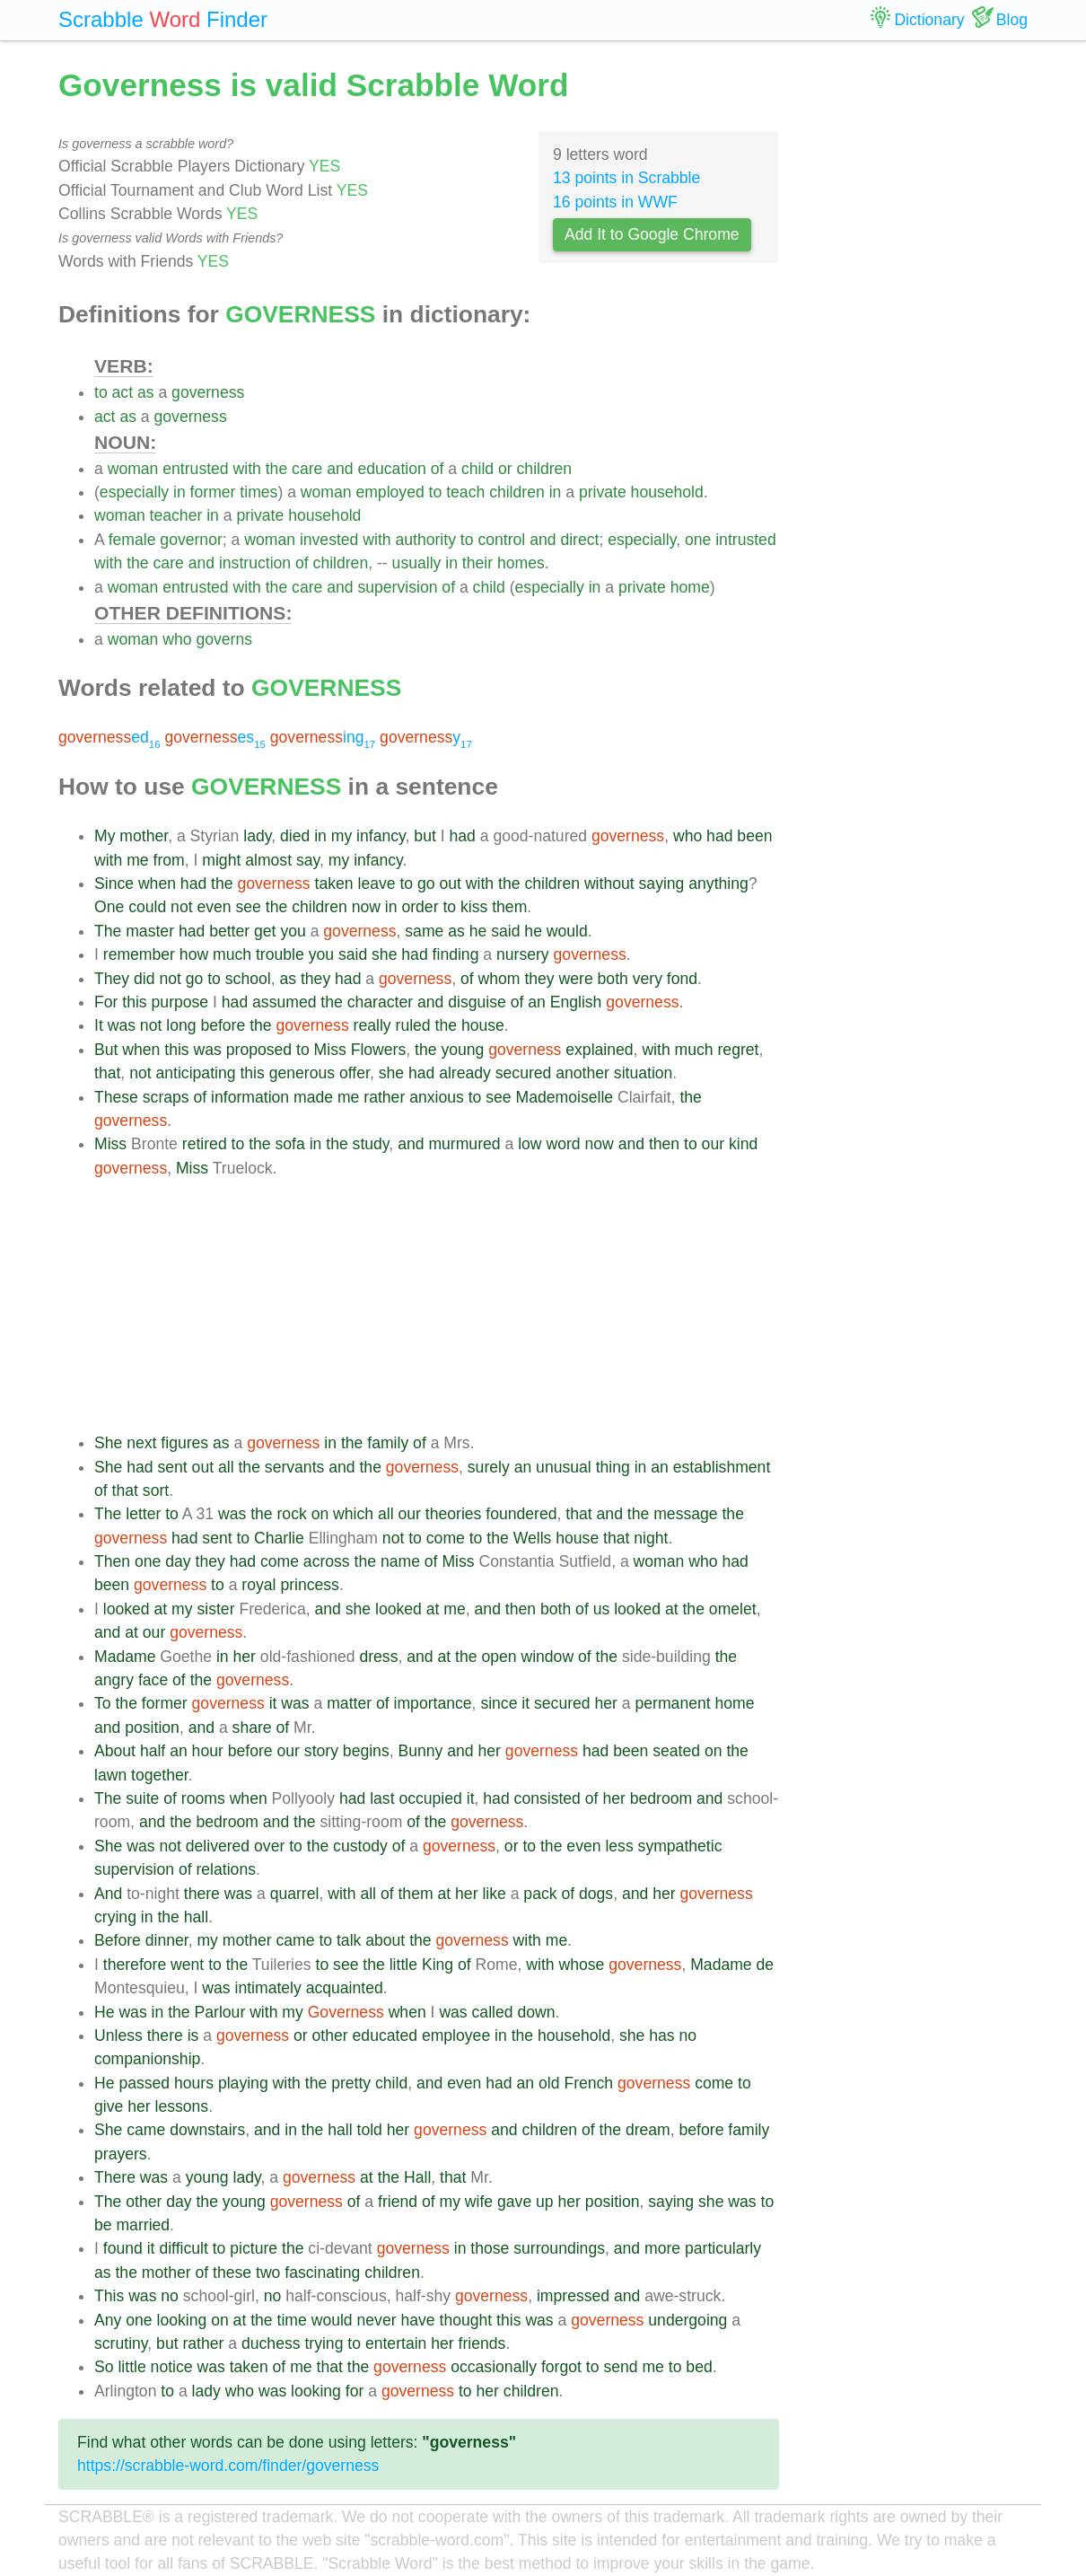 The image size is (1086, 2576). I want to click on an, so click(537, 1002).